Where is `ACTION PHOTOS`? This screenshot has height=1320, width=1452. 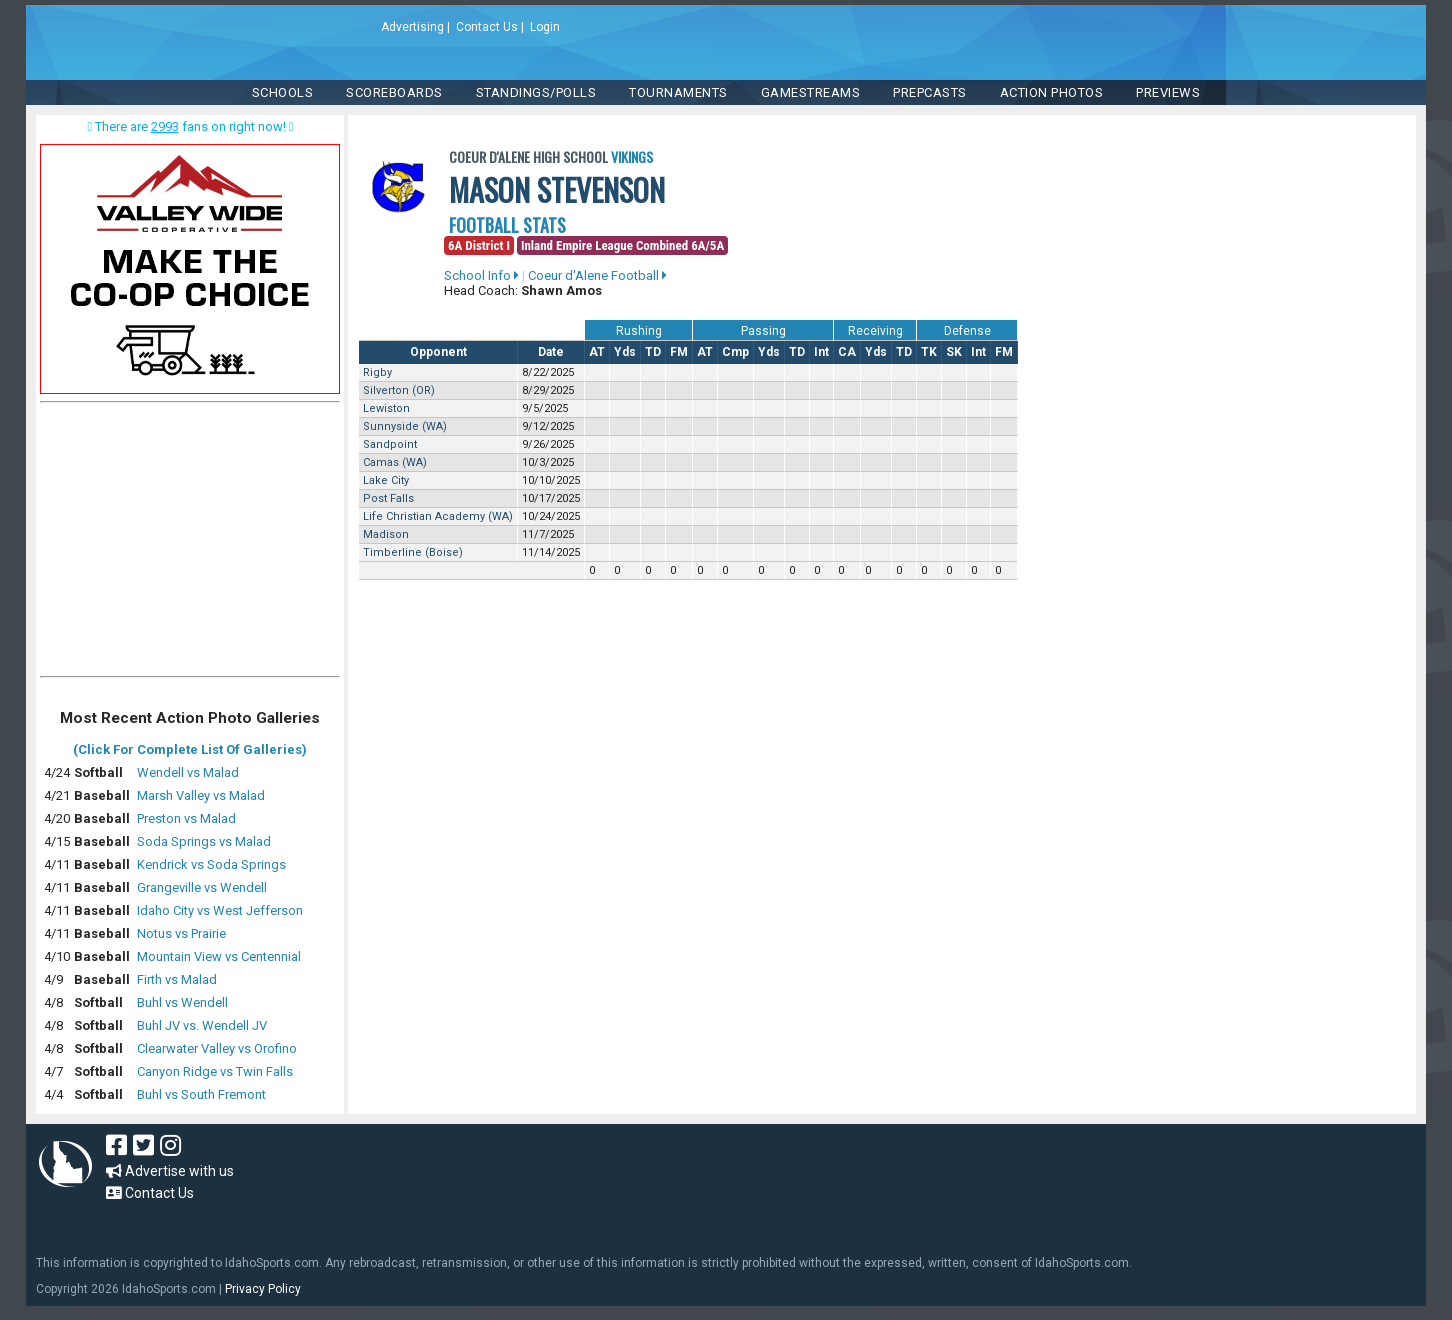
ACTION PHOTOS is located at coordinates (1052, 92).